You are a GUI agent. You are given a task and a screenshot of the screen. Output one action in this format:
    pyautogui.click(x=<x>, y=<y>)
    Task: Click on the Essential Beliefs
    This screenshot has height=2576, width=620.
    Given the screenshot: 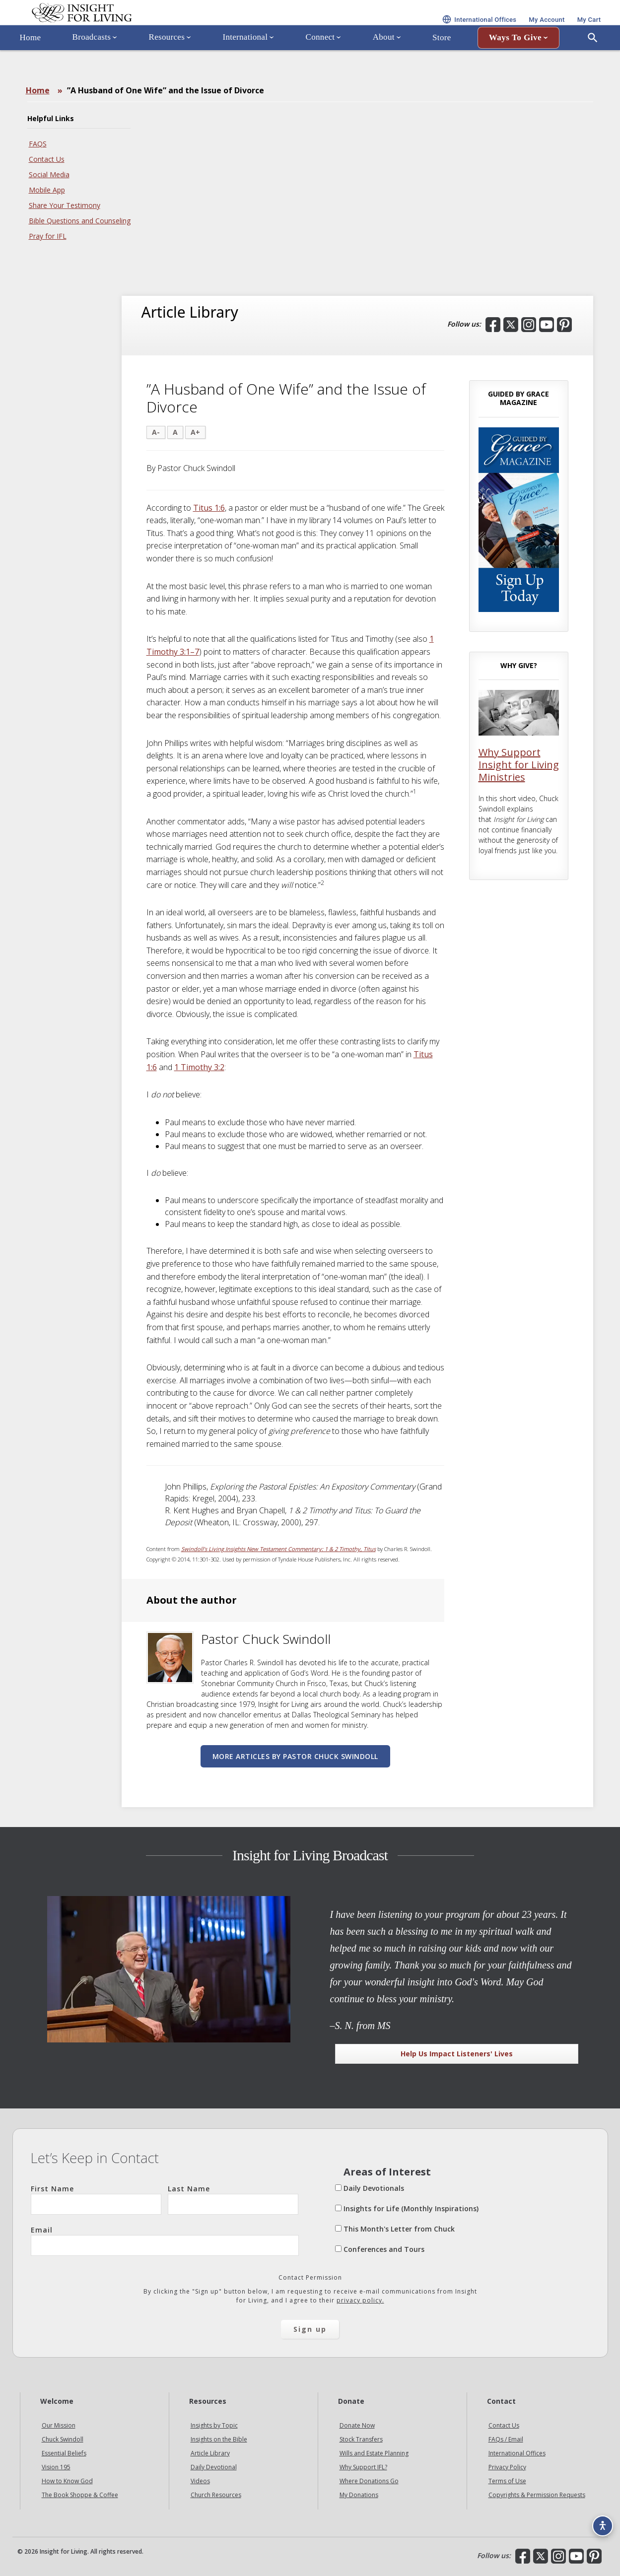 What is the action you would take?
    pyautogui.click(x=64, y=2453)
    